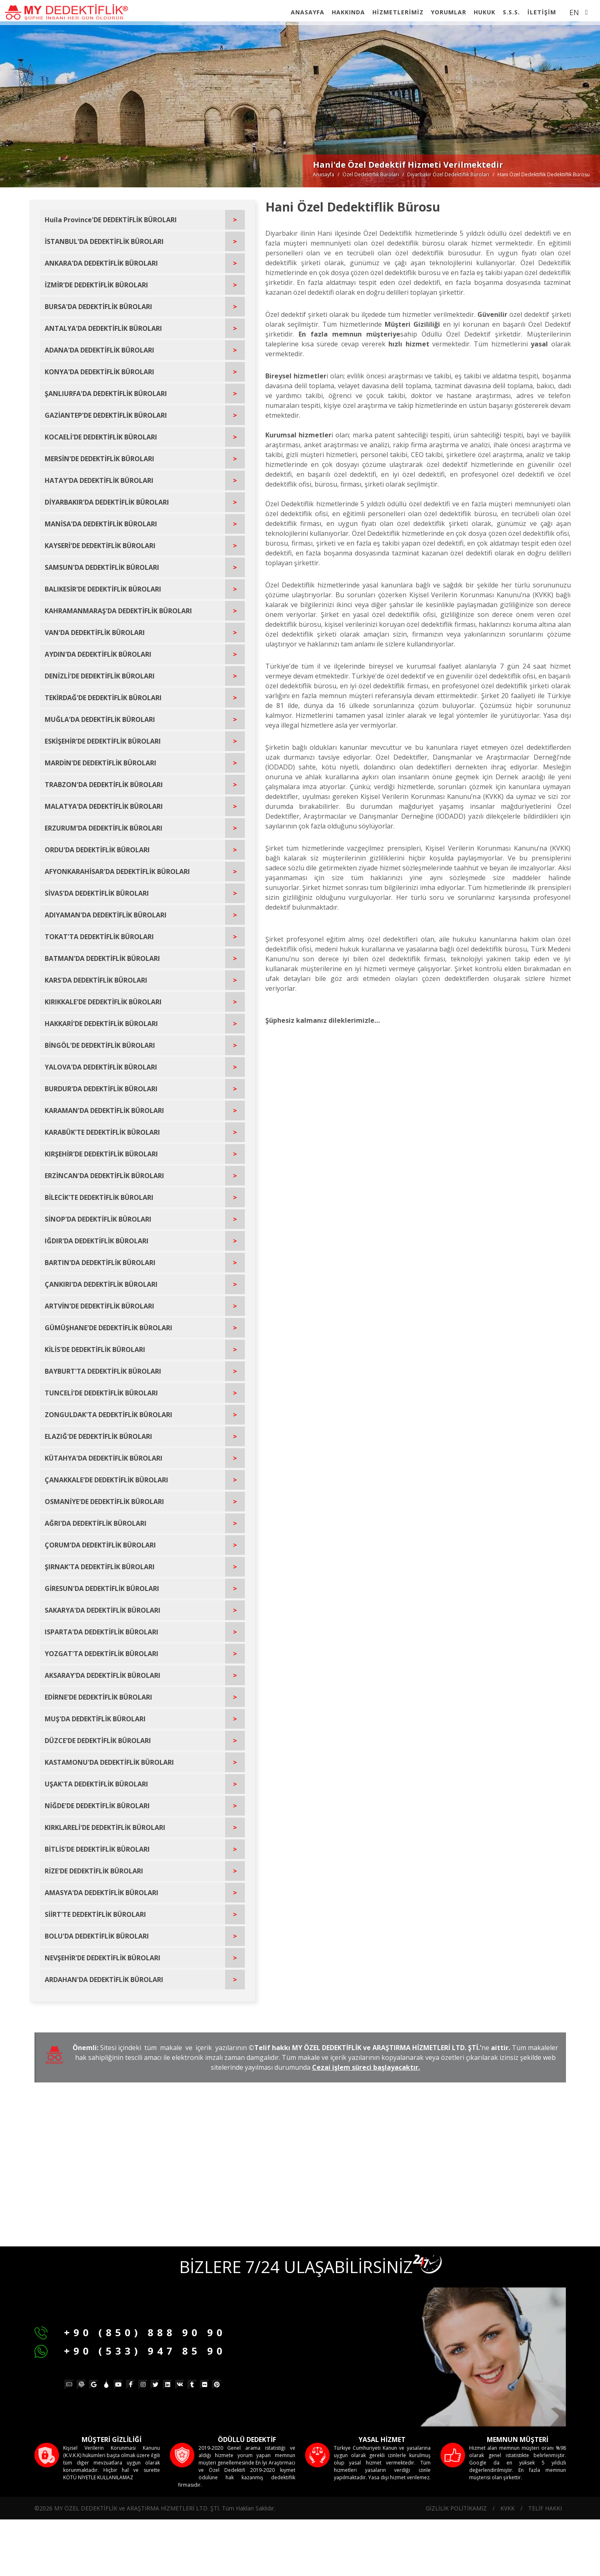 This screenshot has width=600, height=2576. Describe the element at coordinates (101, 1892) in the screenshot. I see `AMASYA'DA DEDEKTİFLİK BÜROLARI` at that location.